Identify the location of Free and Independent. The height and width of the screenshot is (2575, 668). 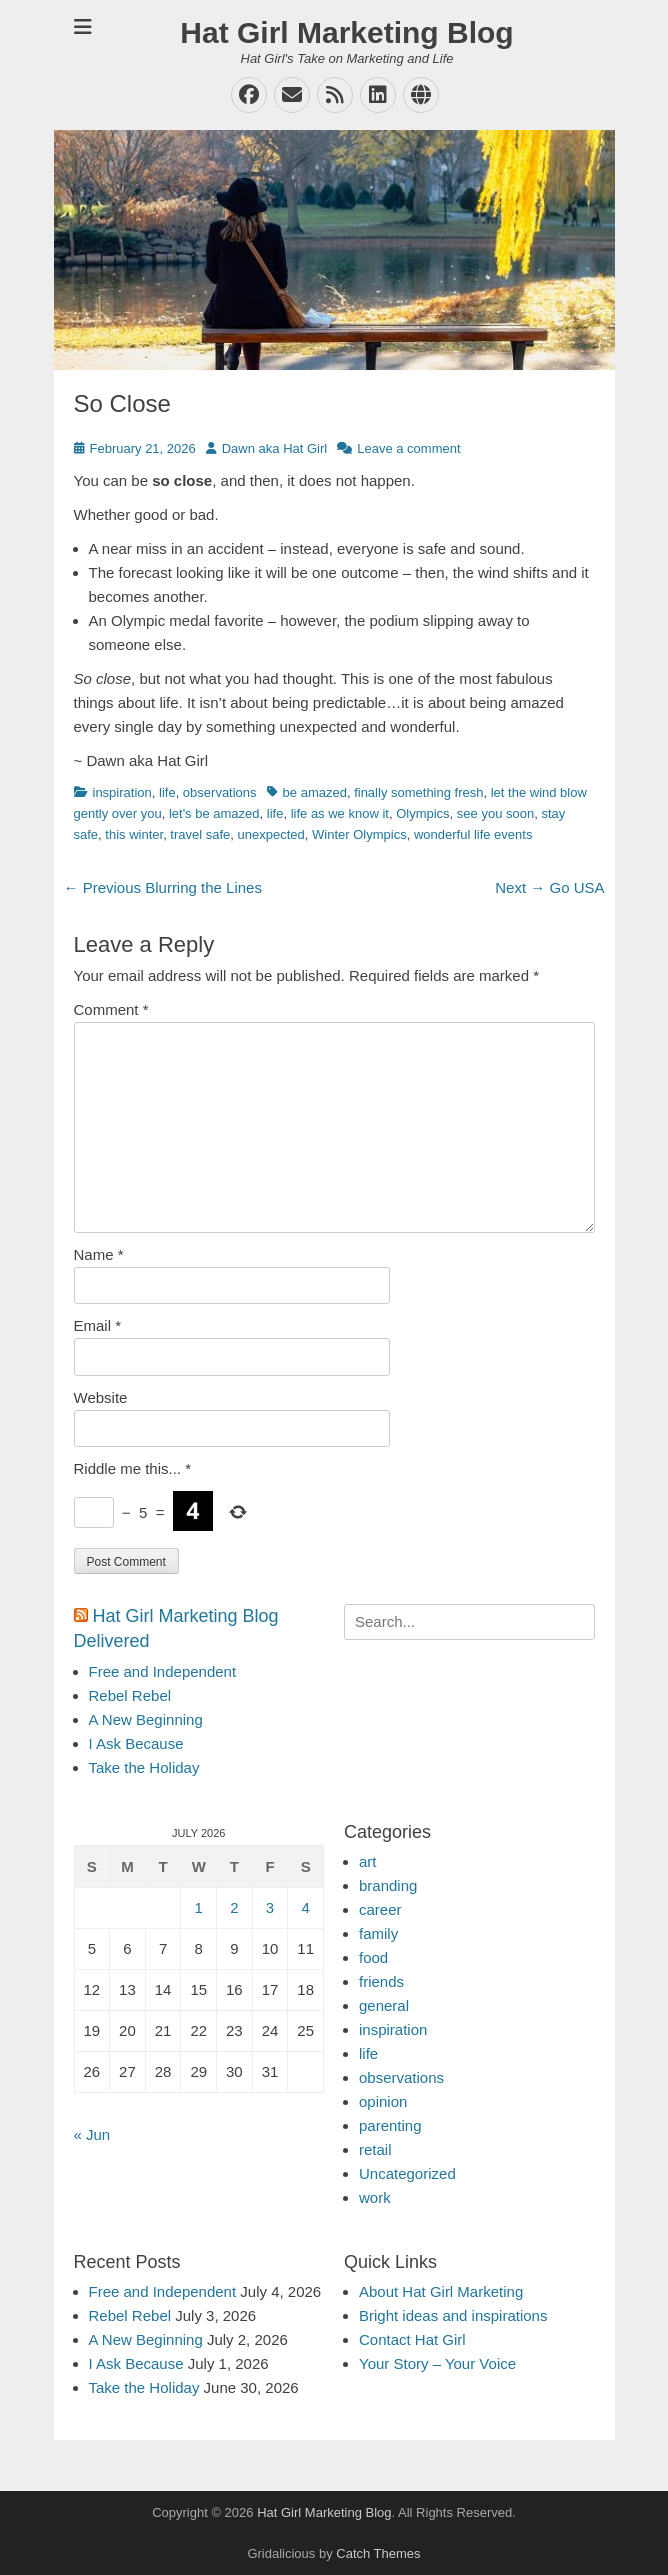
(163, 1671).